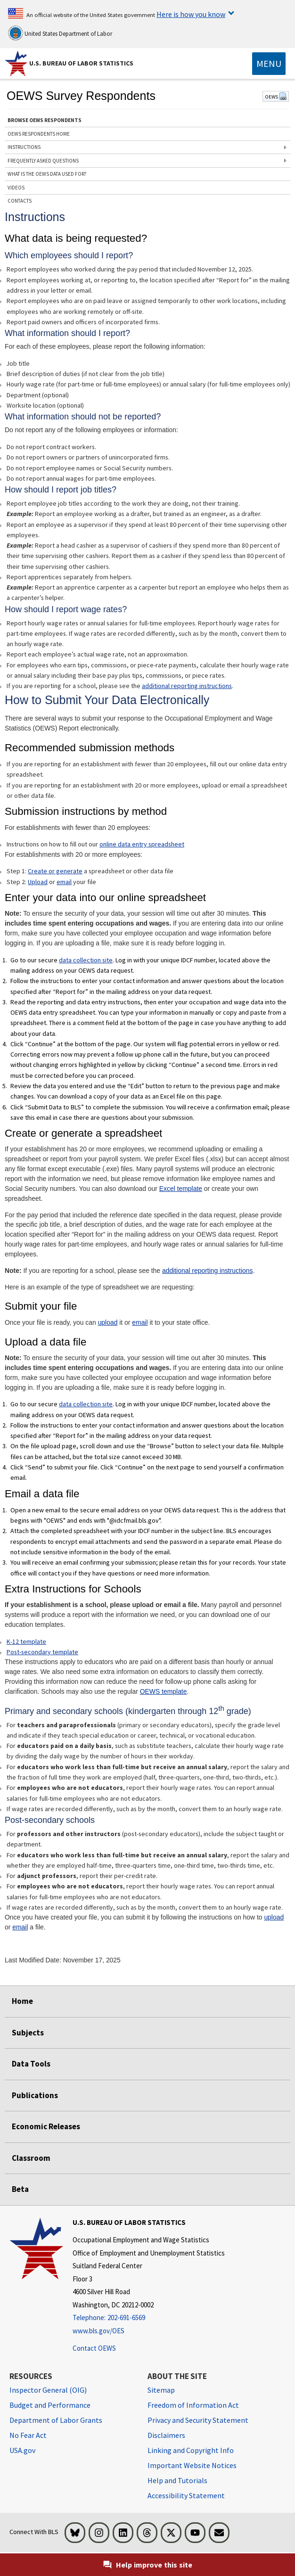  I want to click on Create or generate, so click(55, 871).